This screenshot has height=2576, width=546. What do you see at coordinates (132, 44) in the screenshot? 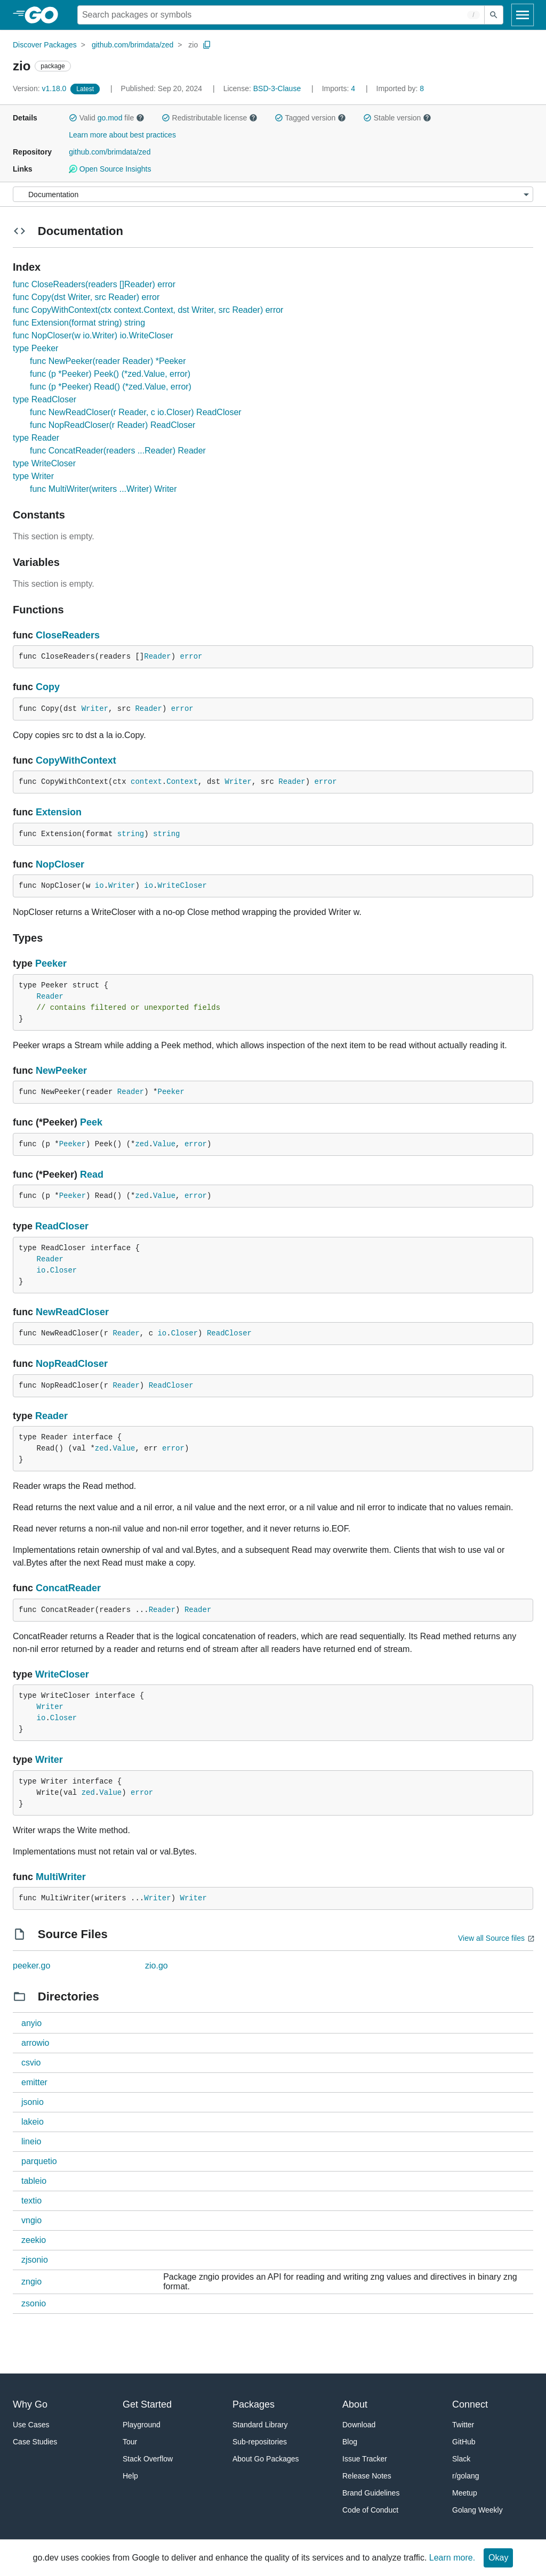
I see `github.com/brimdata/zed` at bounding box center [132, 44].